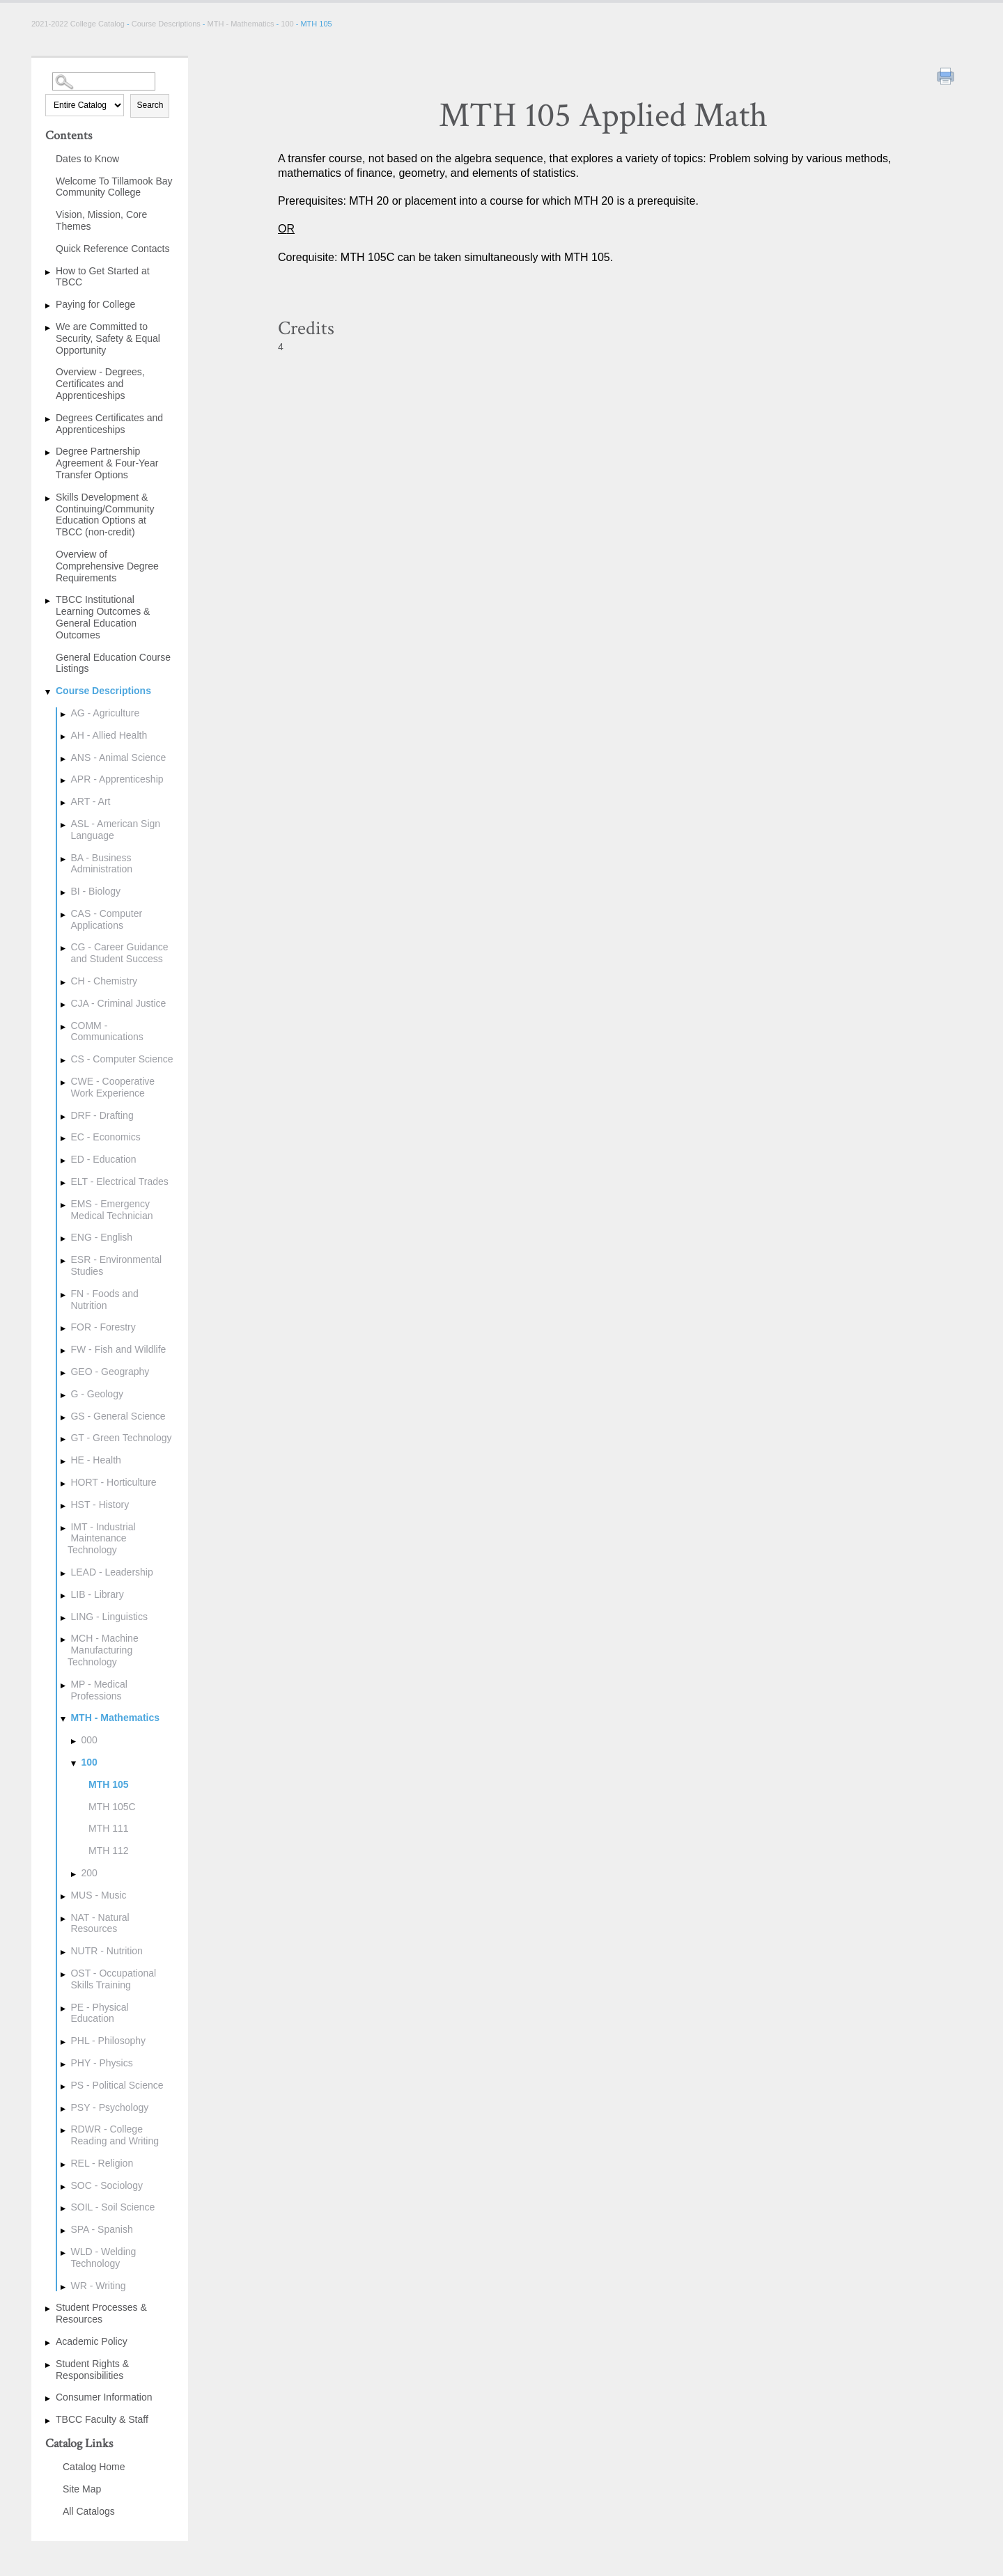 This screenshot has width=1003, height=2576. What do you see at coordinates (112, 248) in the screenshot?
I see `Quick Reference Contacts` at bounding box center [112, 248].